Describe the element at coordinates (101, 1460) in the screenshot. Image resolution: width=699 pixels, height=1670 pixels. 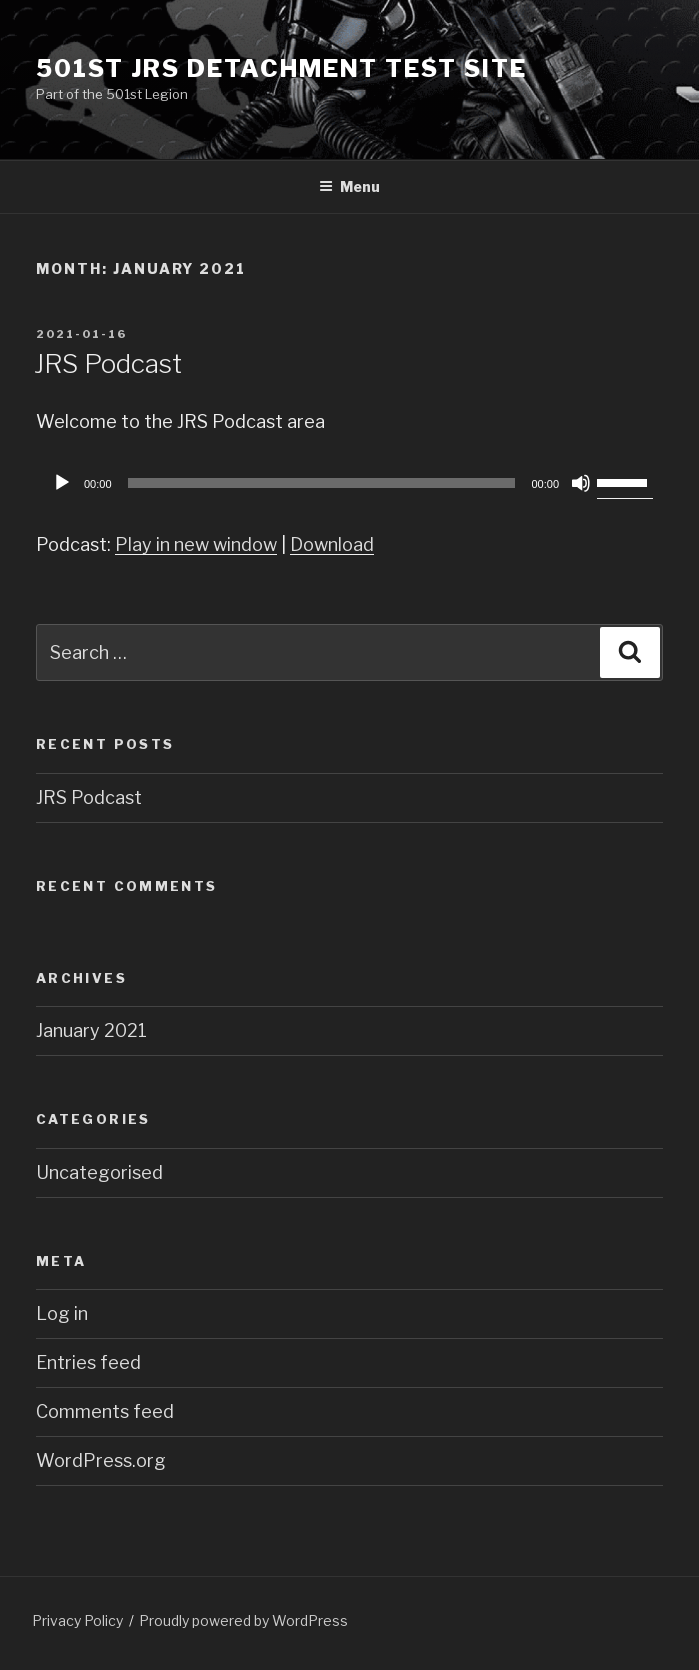
I see `WordPress.org` at that location.